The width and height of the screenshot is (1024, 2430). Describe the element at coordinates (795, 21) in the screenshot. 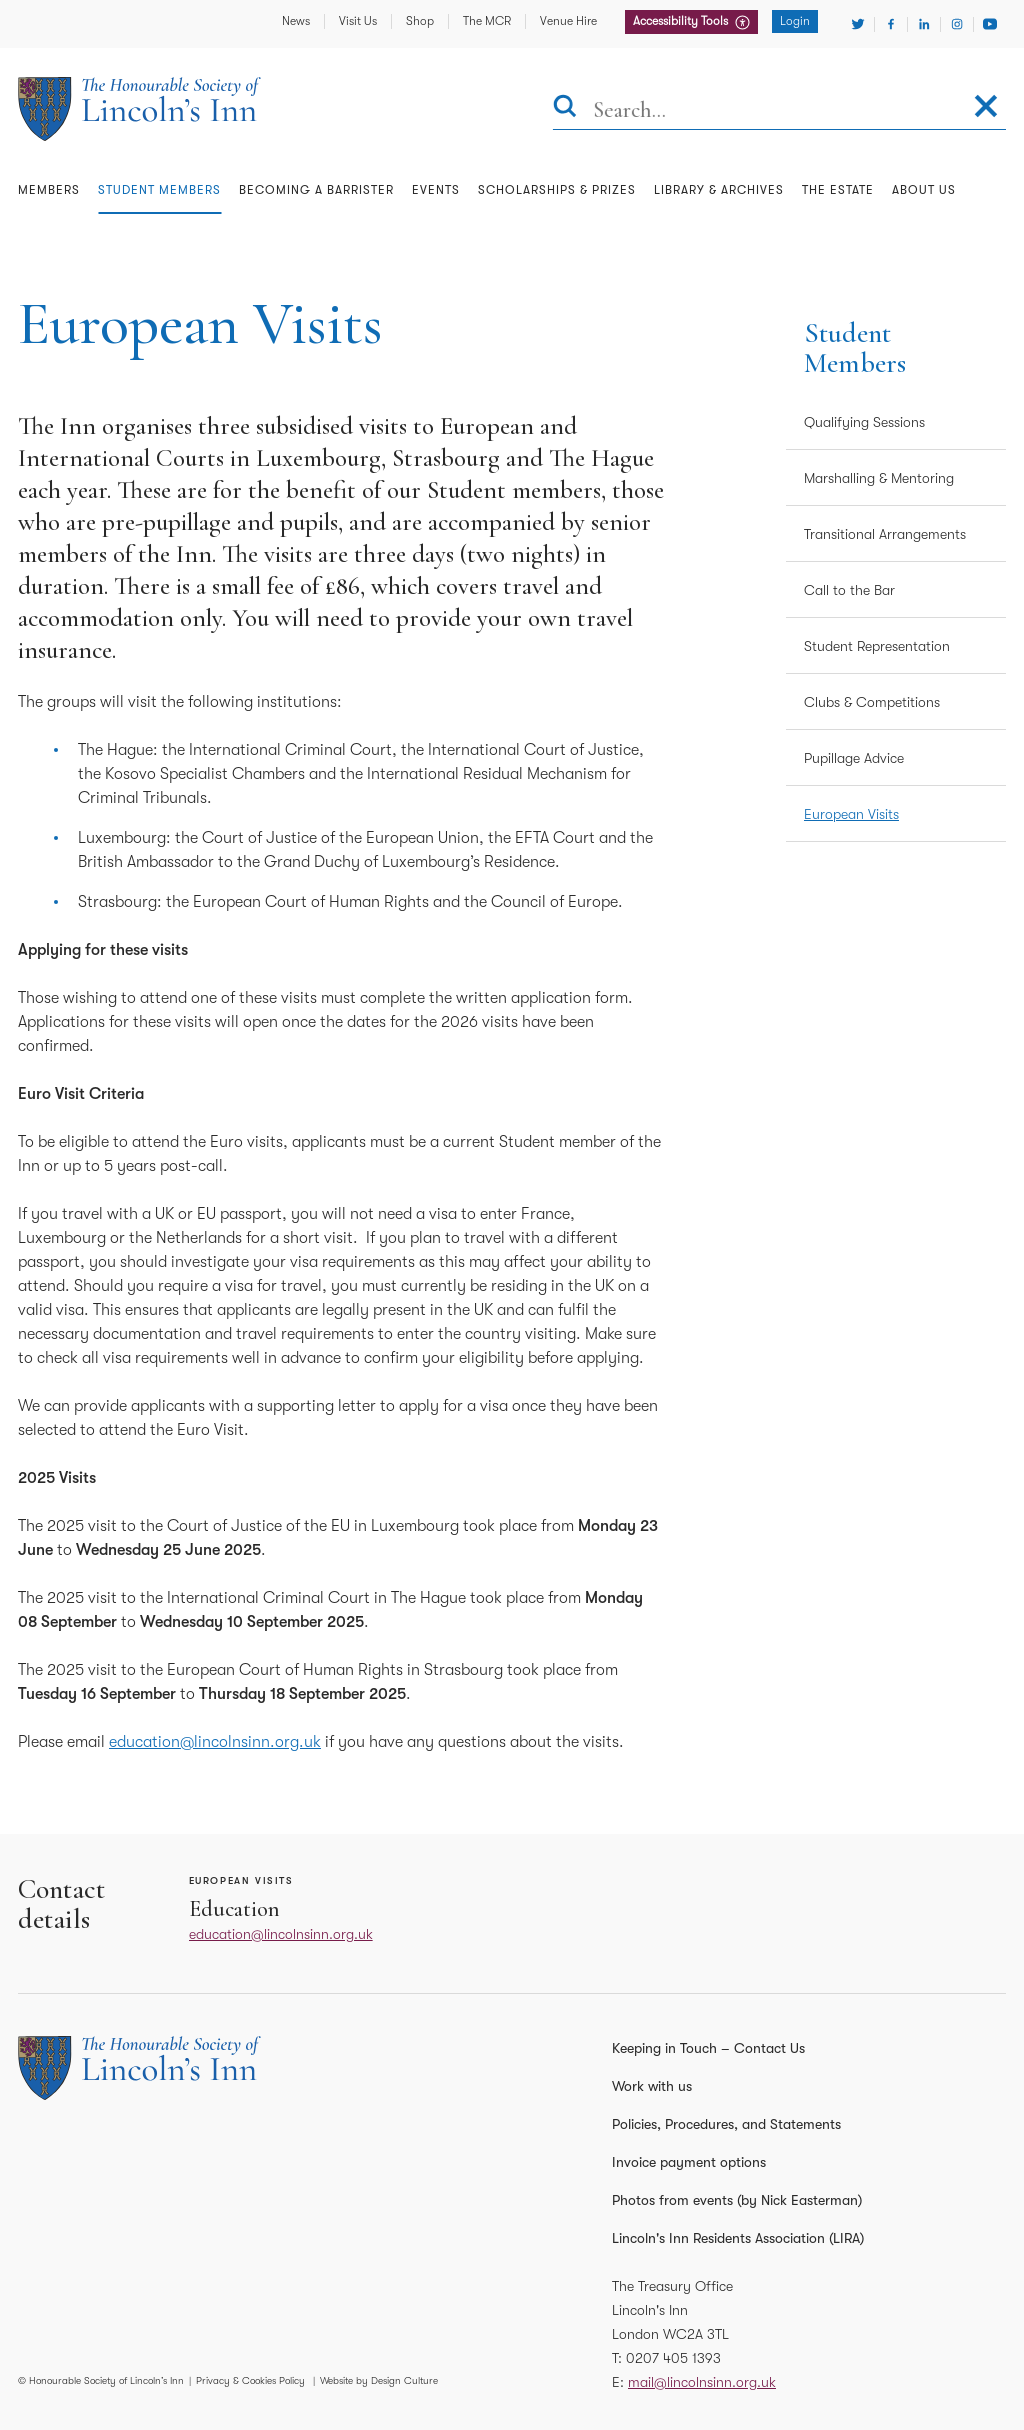

I see `Login` at that location.